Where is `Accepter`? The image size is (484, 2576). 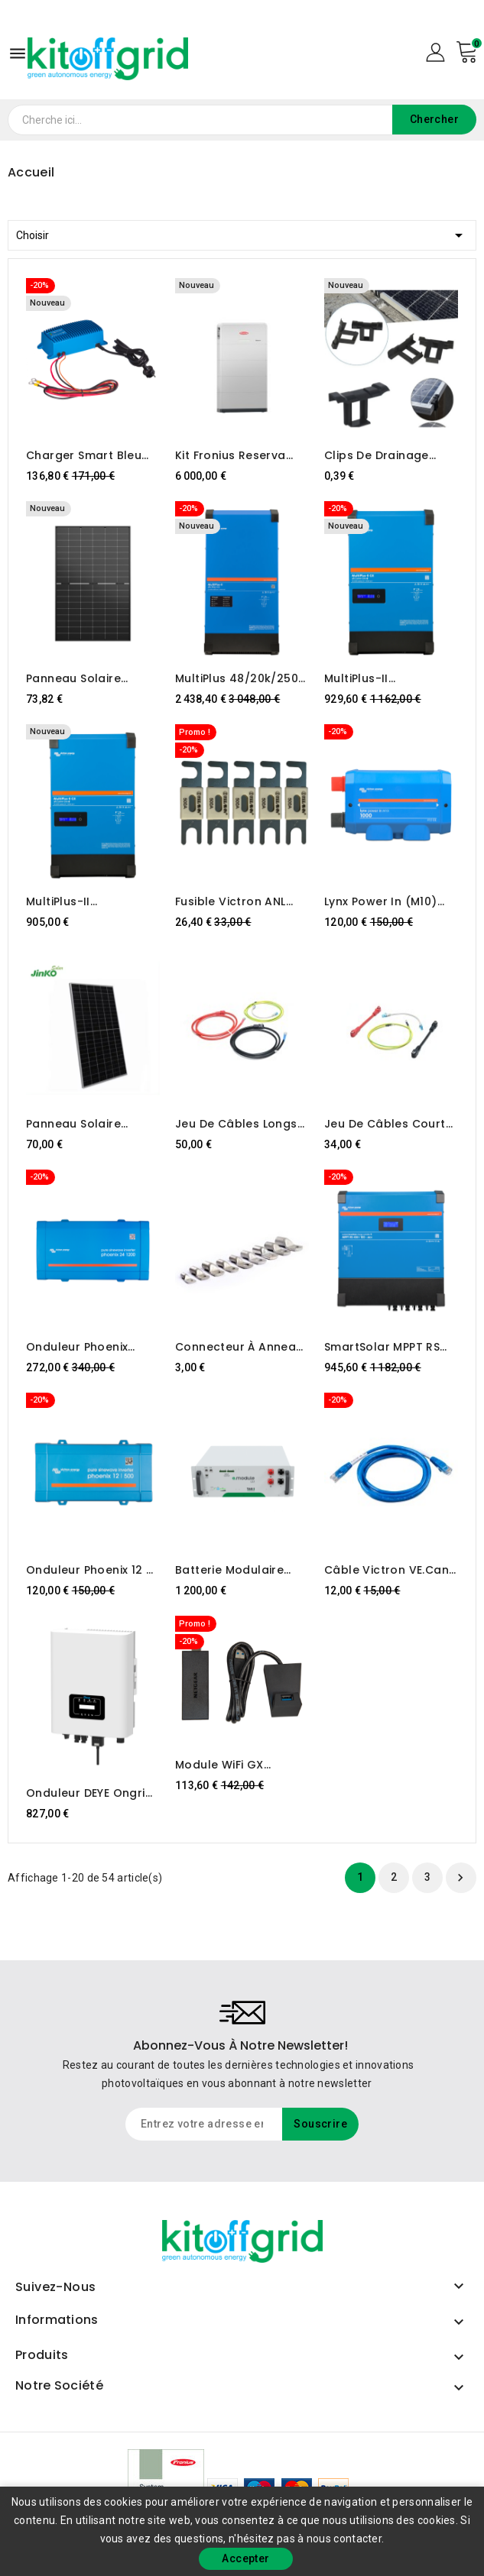
Accepter is located at coordinates (245, 2558).